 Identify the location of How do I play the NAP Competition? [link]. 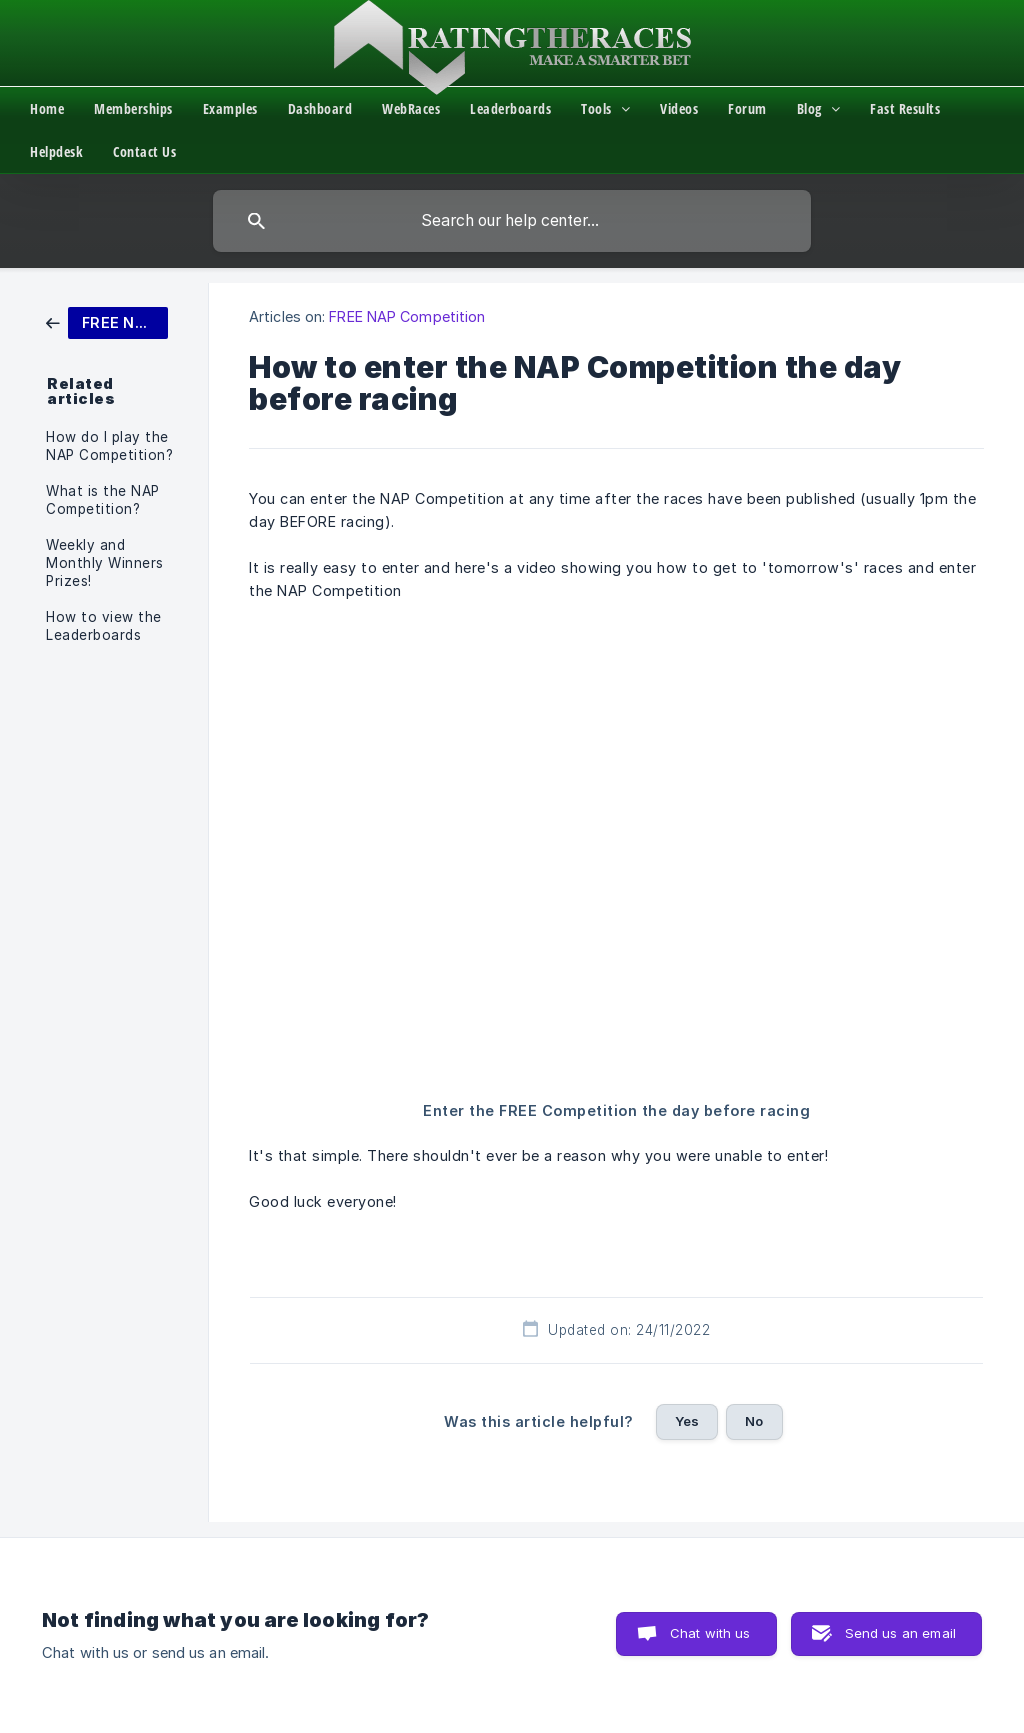
(109, 446).